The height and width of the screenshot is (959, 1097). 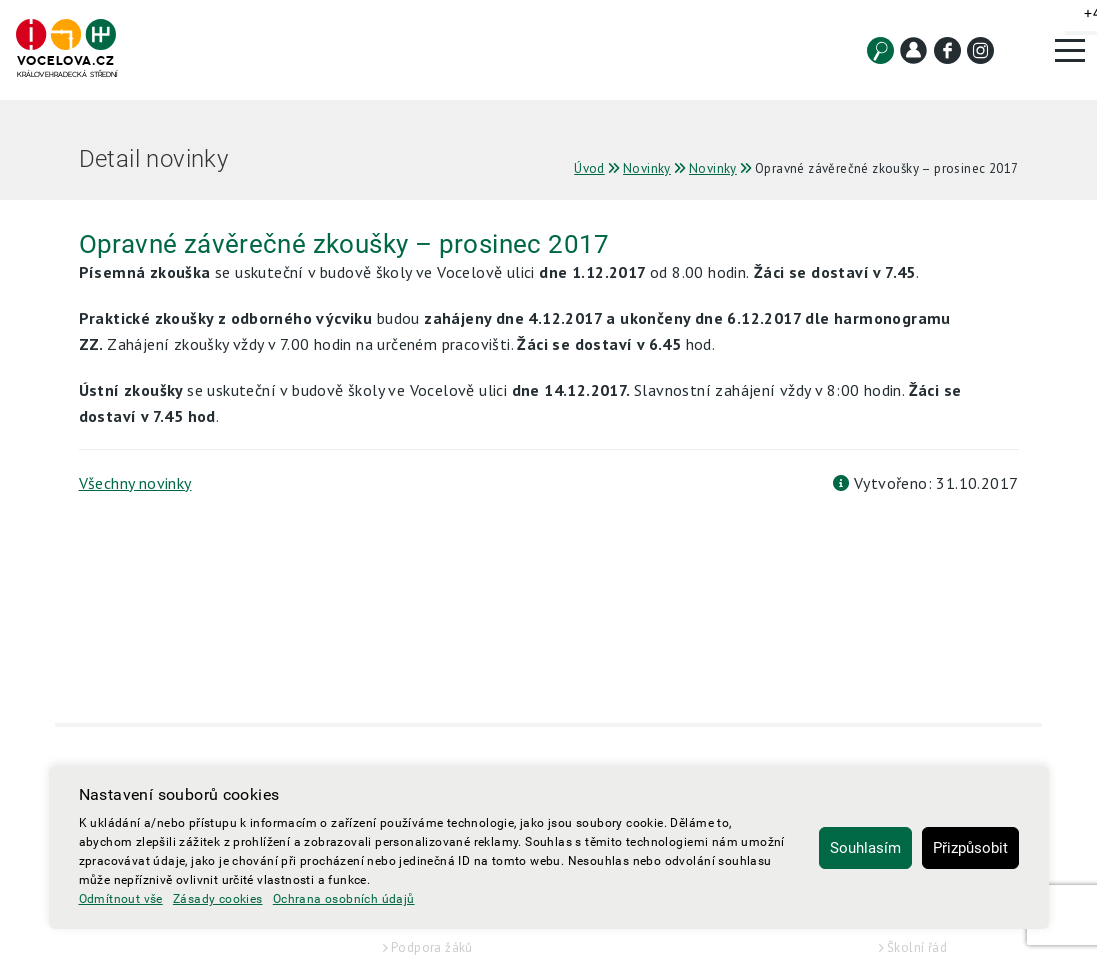 I want to click on [Hlavní strana], so click(x=66, y=49).